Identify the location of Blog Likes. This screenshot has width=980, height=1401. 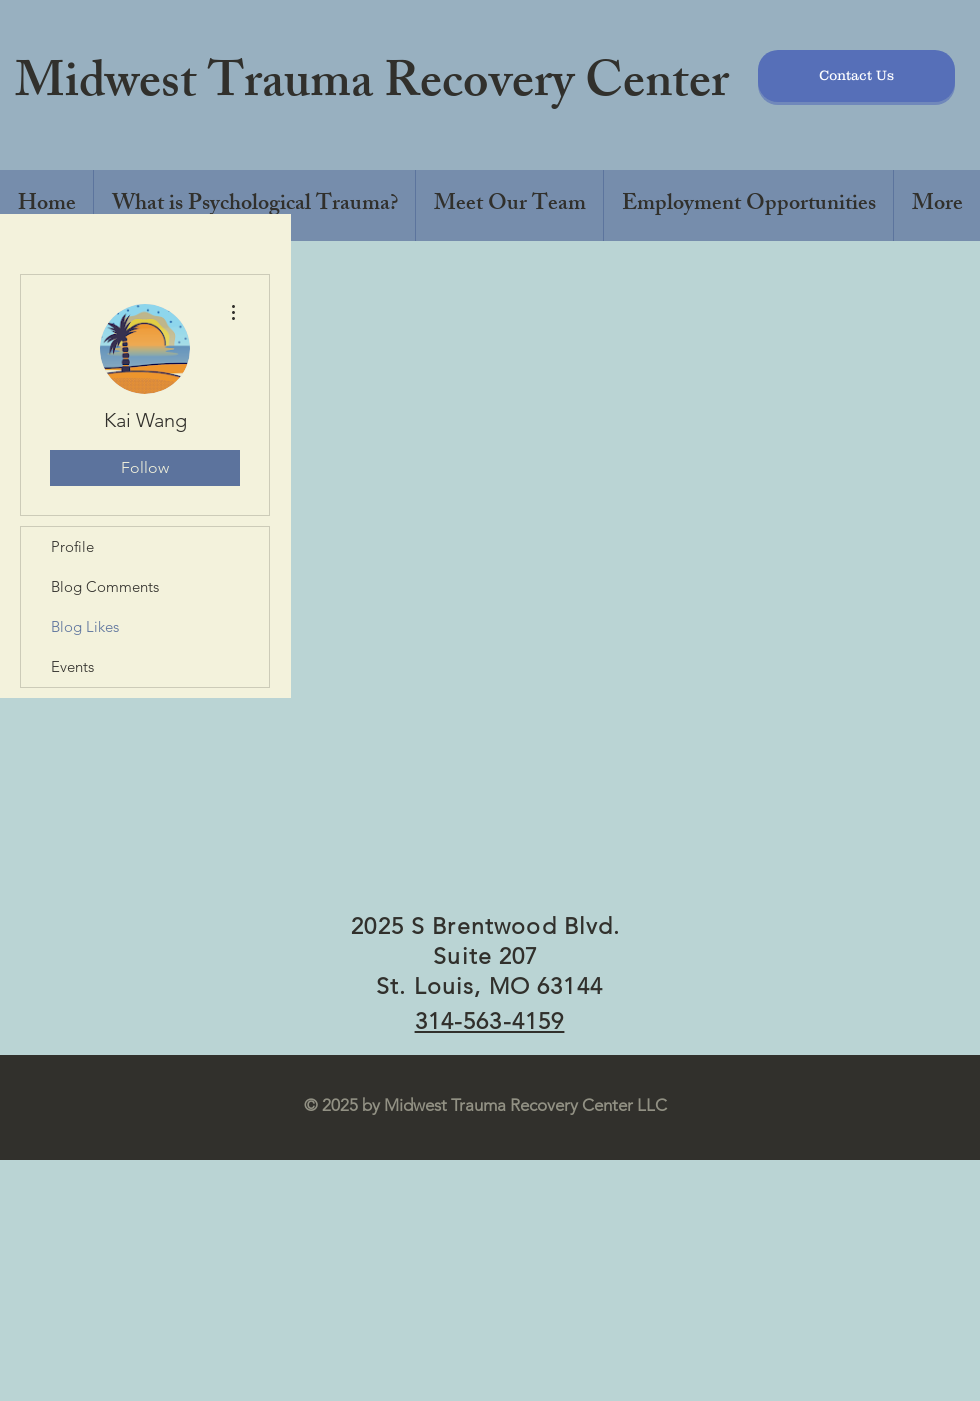
(85, 626).